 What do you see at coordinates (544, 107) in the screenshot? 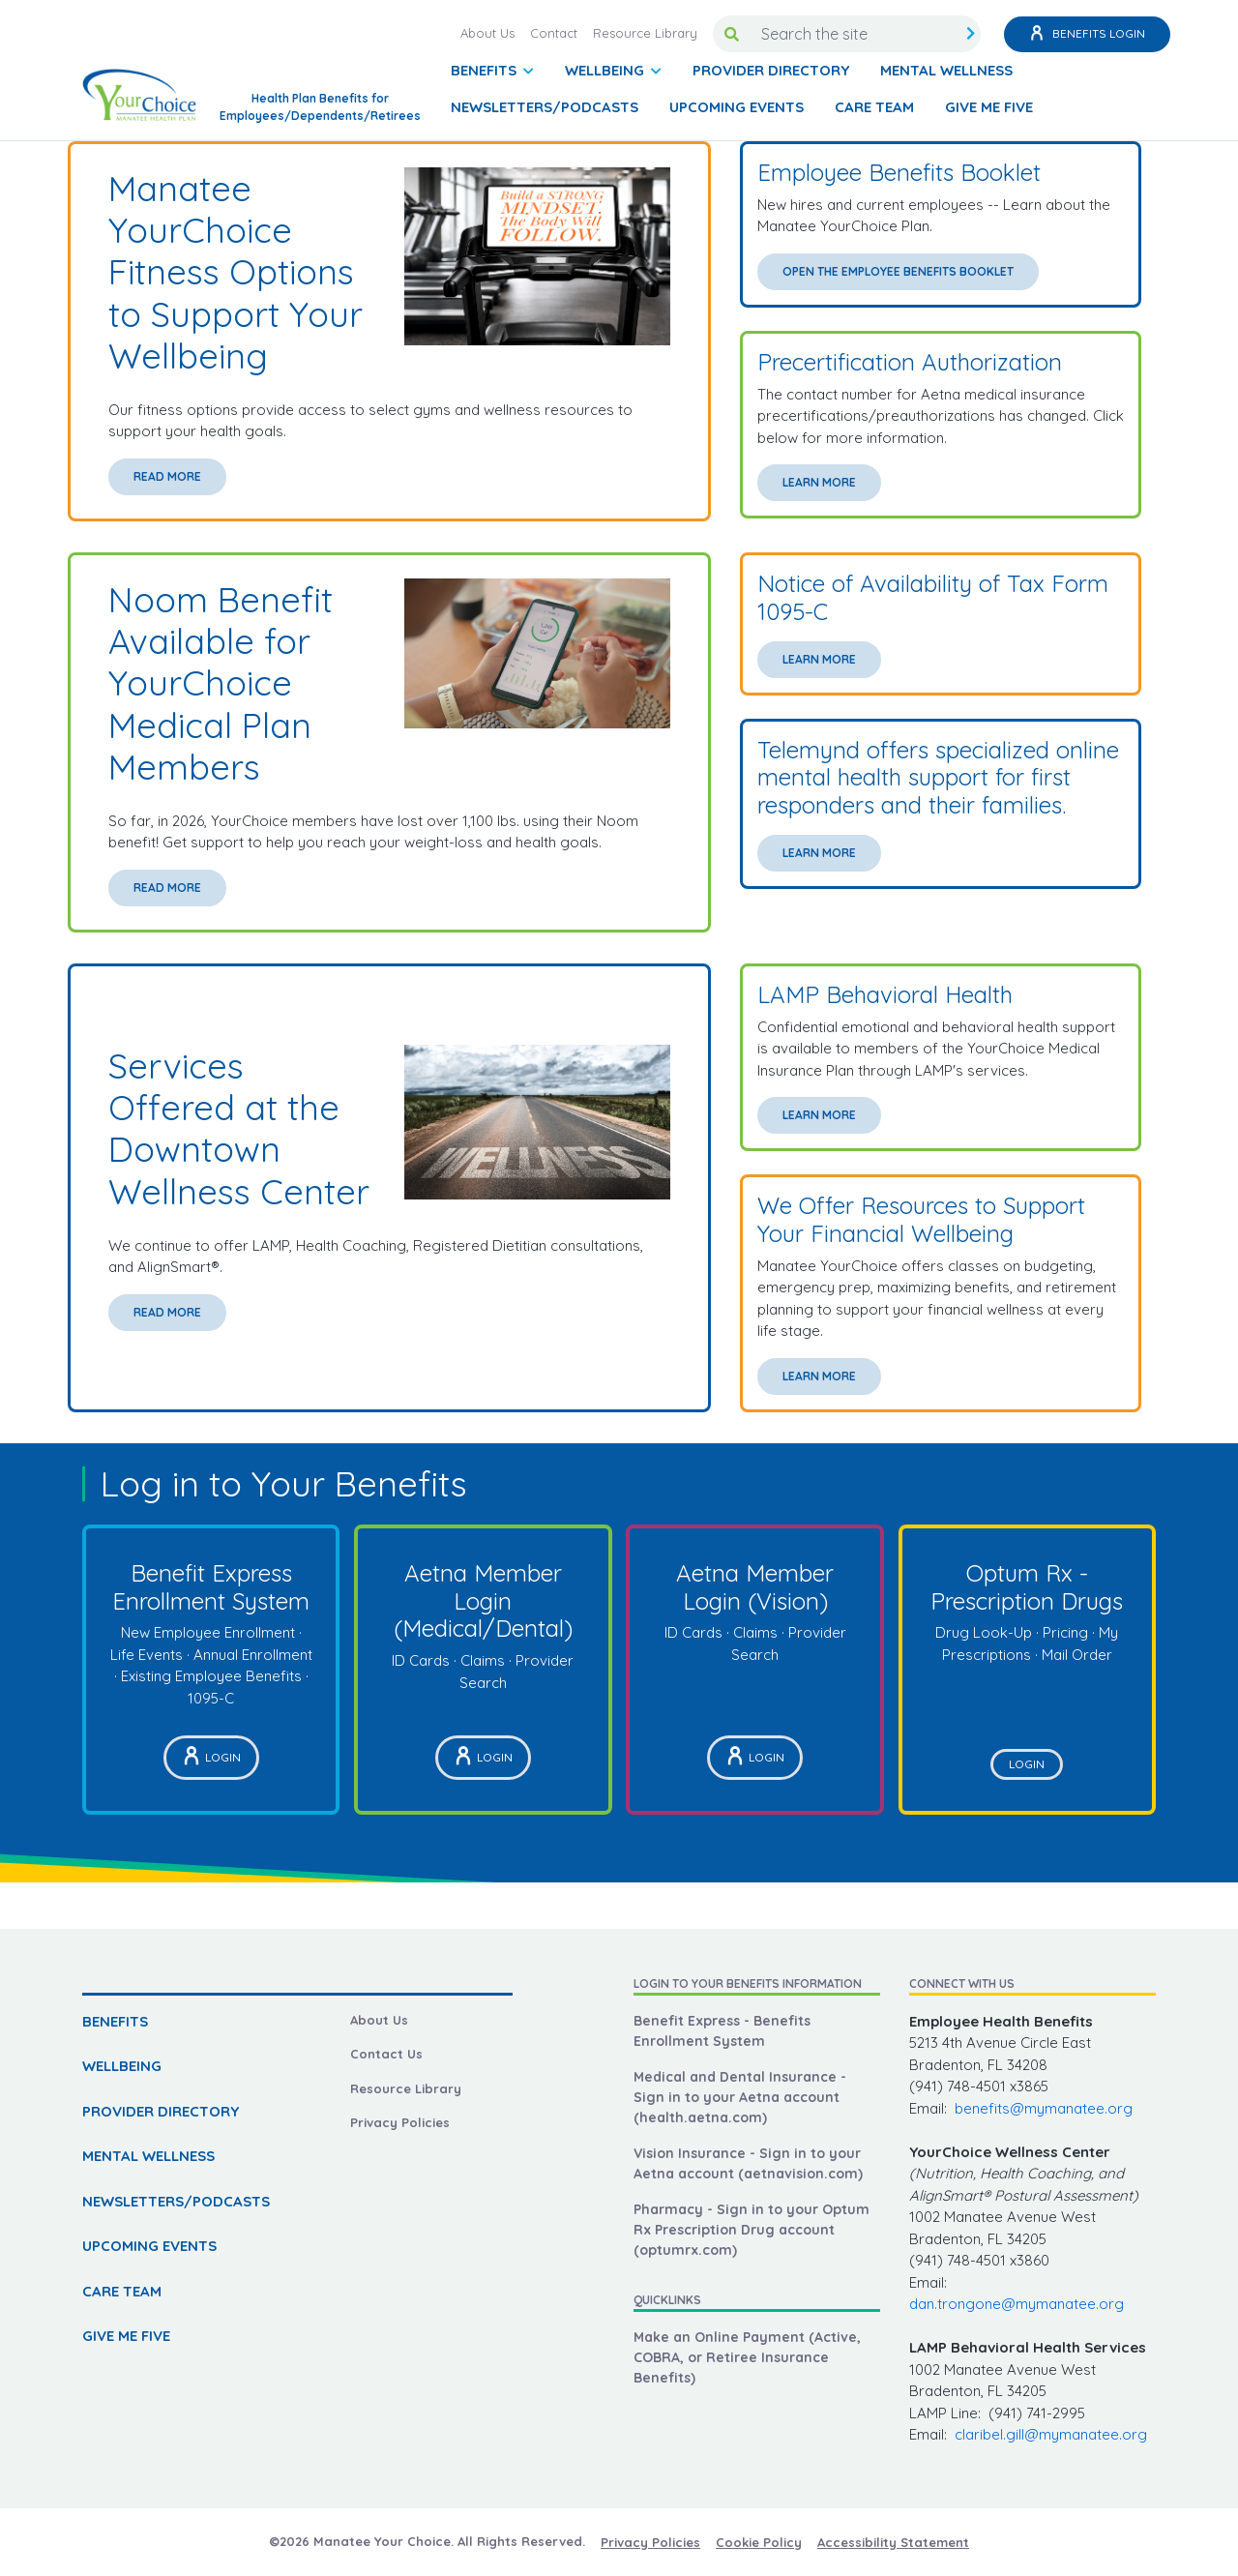
I see `NEWSLETTERS/PODCASTS` at bounding box center [544, 107].